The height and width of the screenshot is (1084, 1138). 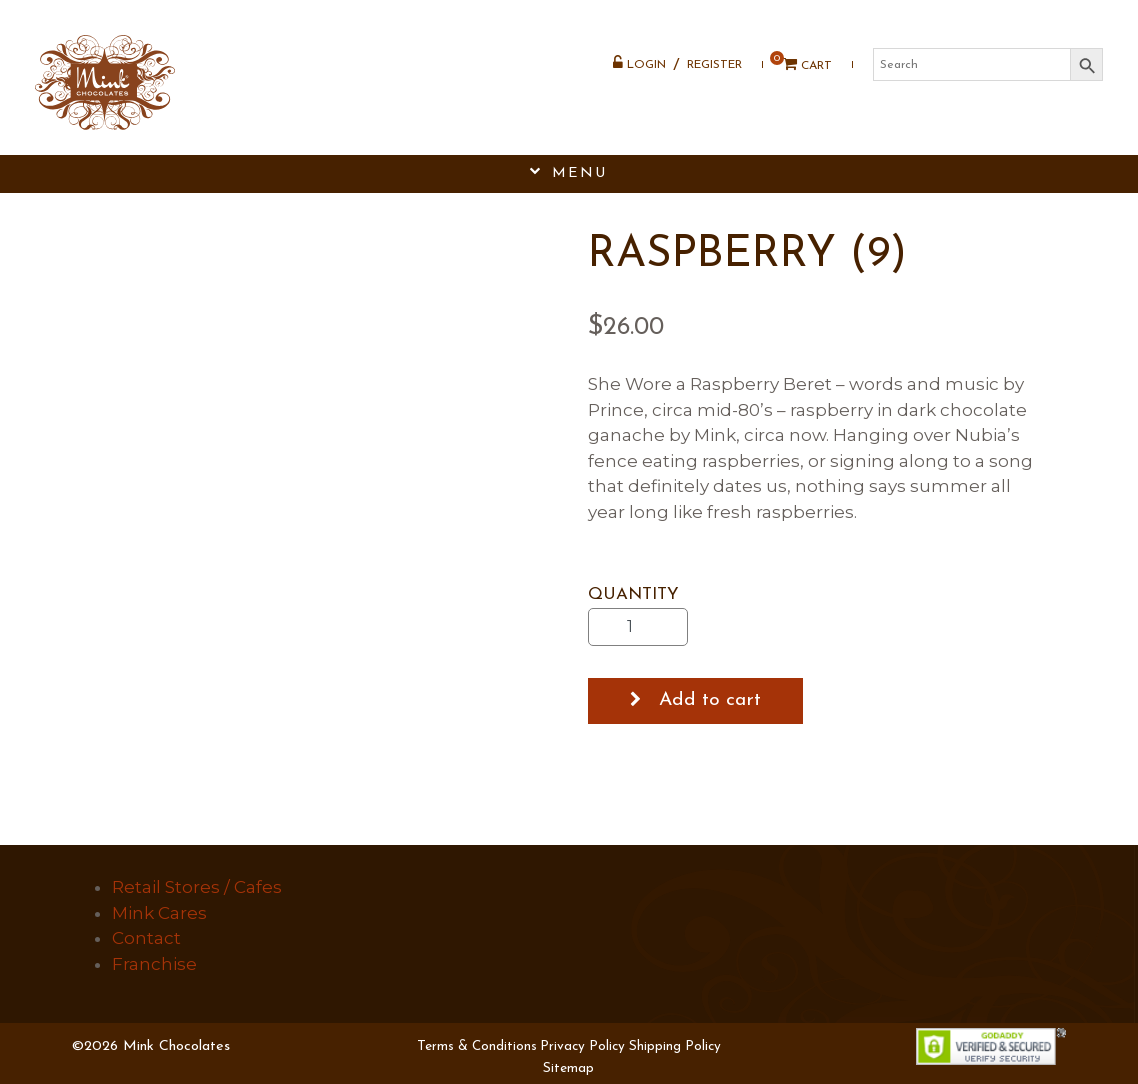 What do you see at coordinates (197, 887) in the screenshot?
I see `Retail Stores / Cafes` at bounding box center [197, 887].